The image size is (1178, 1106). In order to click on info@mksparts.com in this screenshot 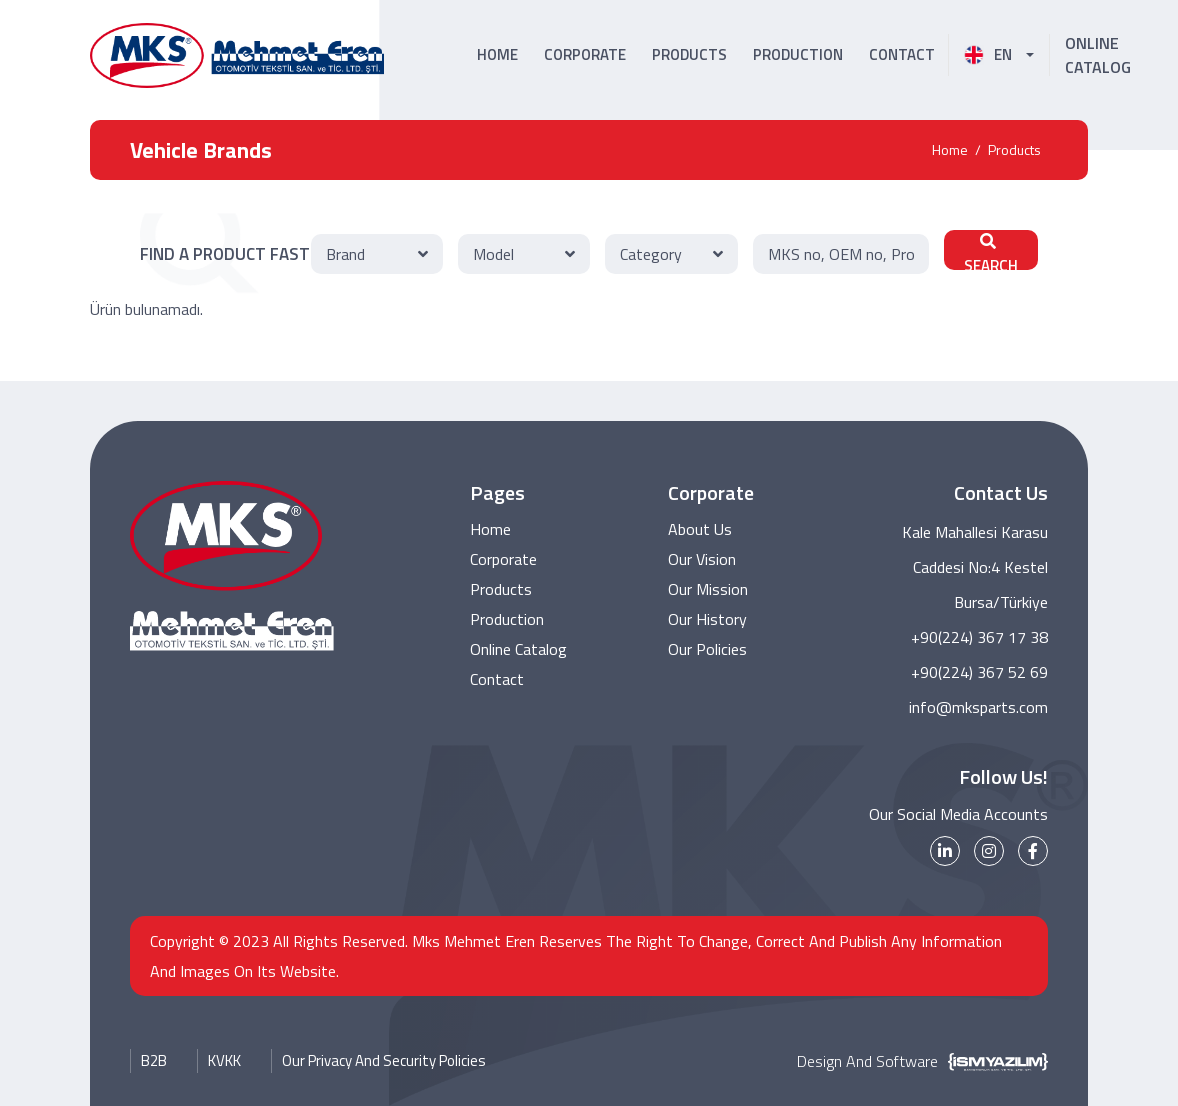, I will do `click(978, 707)`.